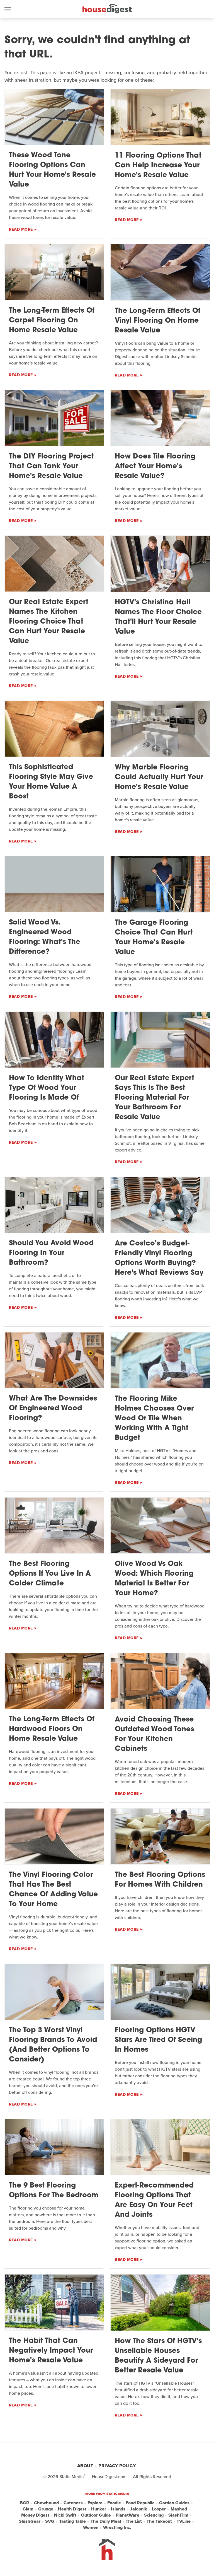 The image size is (214, 2576). I want to click on 11 Flooring Options That Can Help Increase Your Home's Resale Value, so click(158, 165).